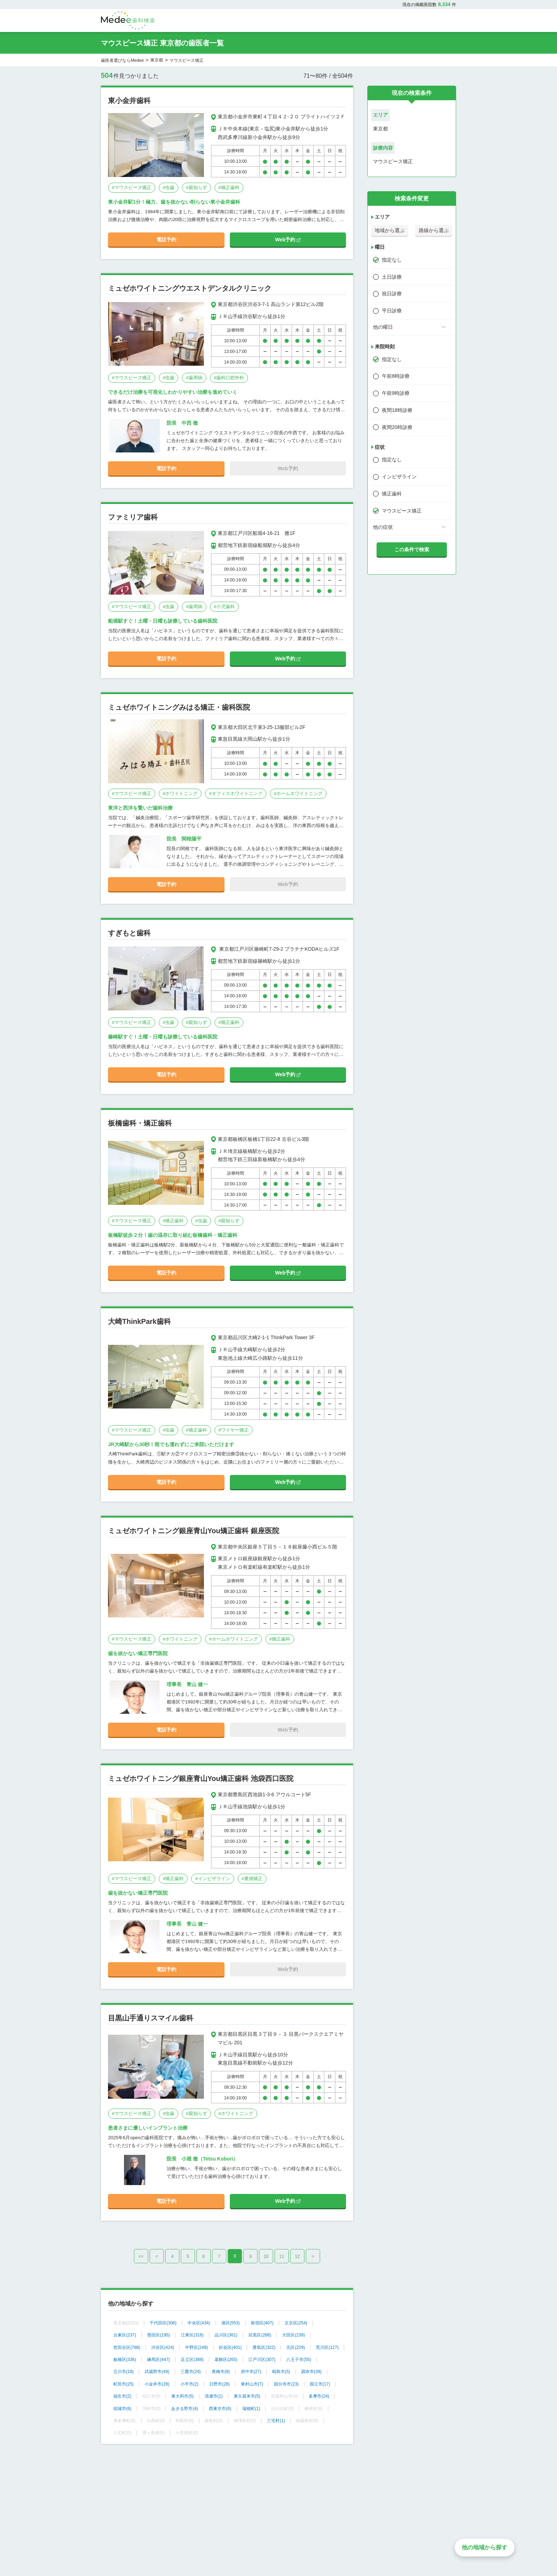 Image resolution: width=557 pixels, height=2576 pixels. What do you see at coordinates (220, 2408) in the screenshot?
I see `西東京市(6)` at bounding box center [220, 2408].